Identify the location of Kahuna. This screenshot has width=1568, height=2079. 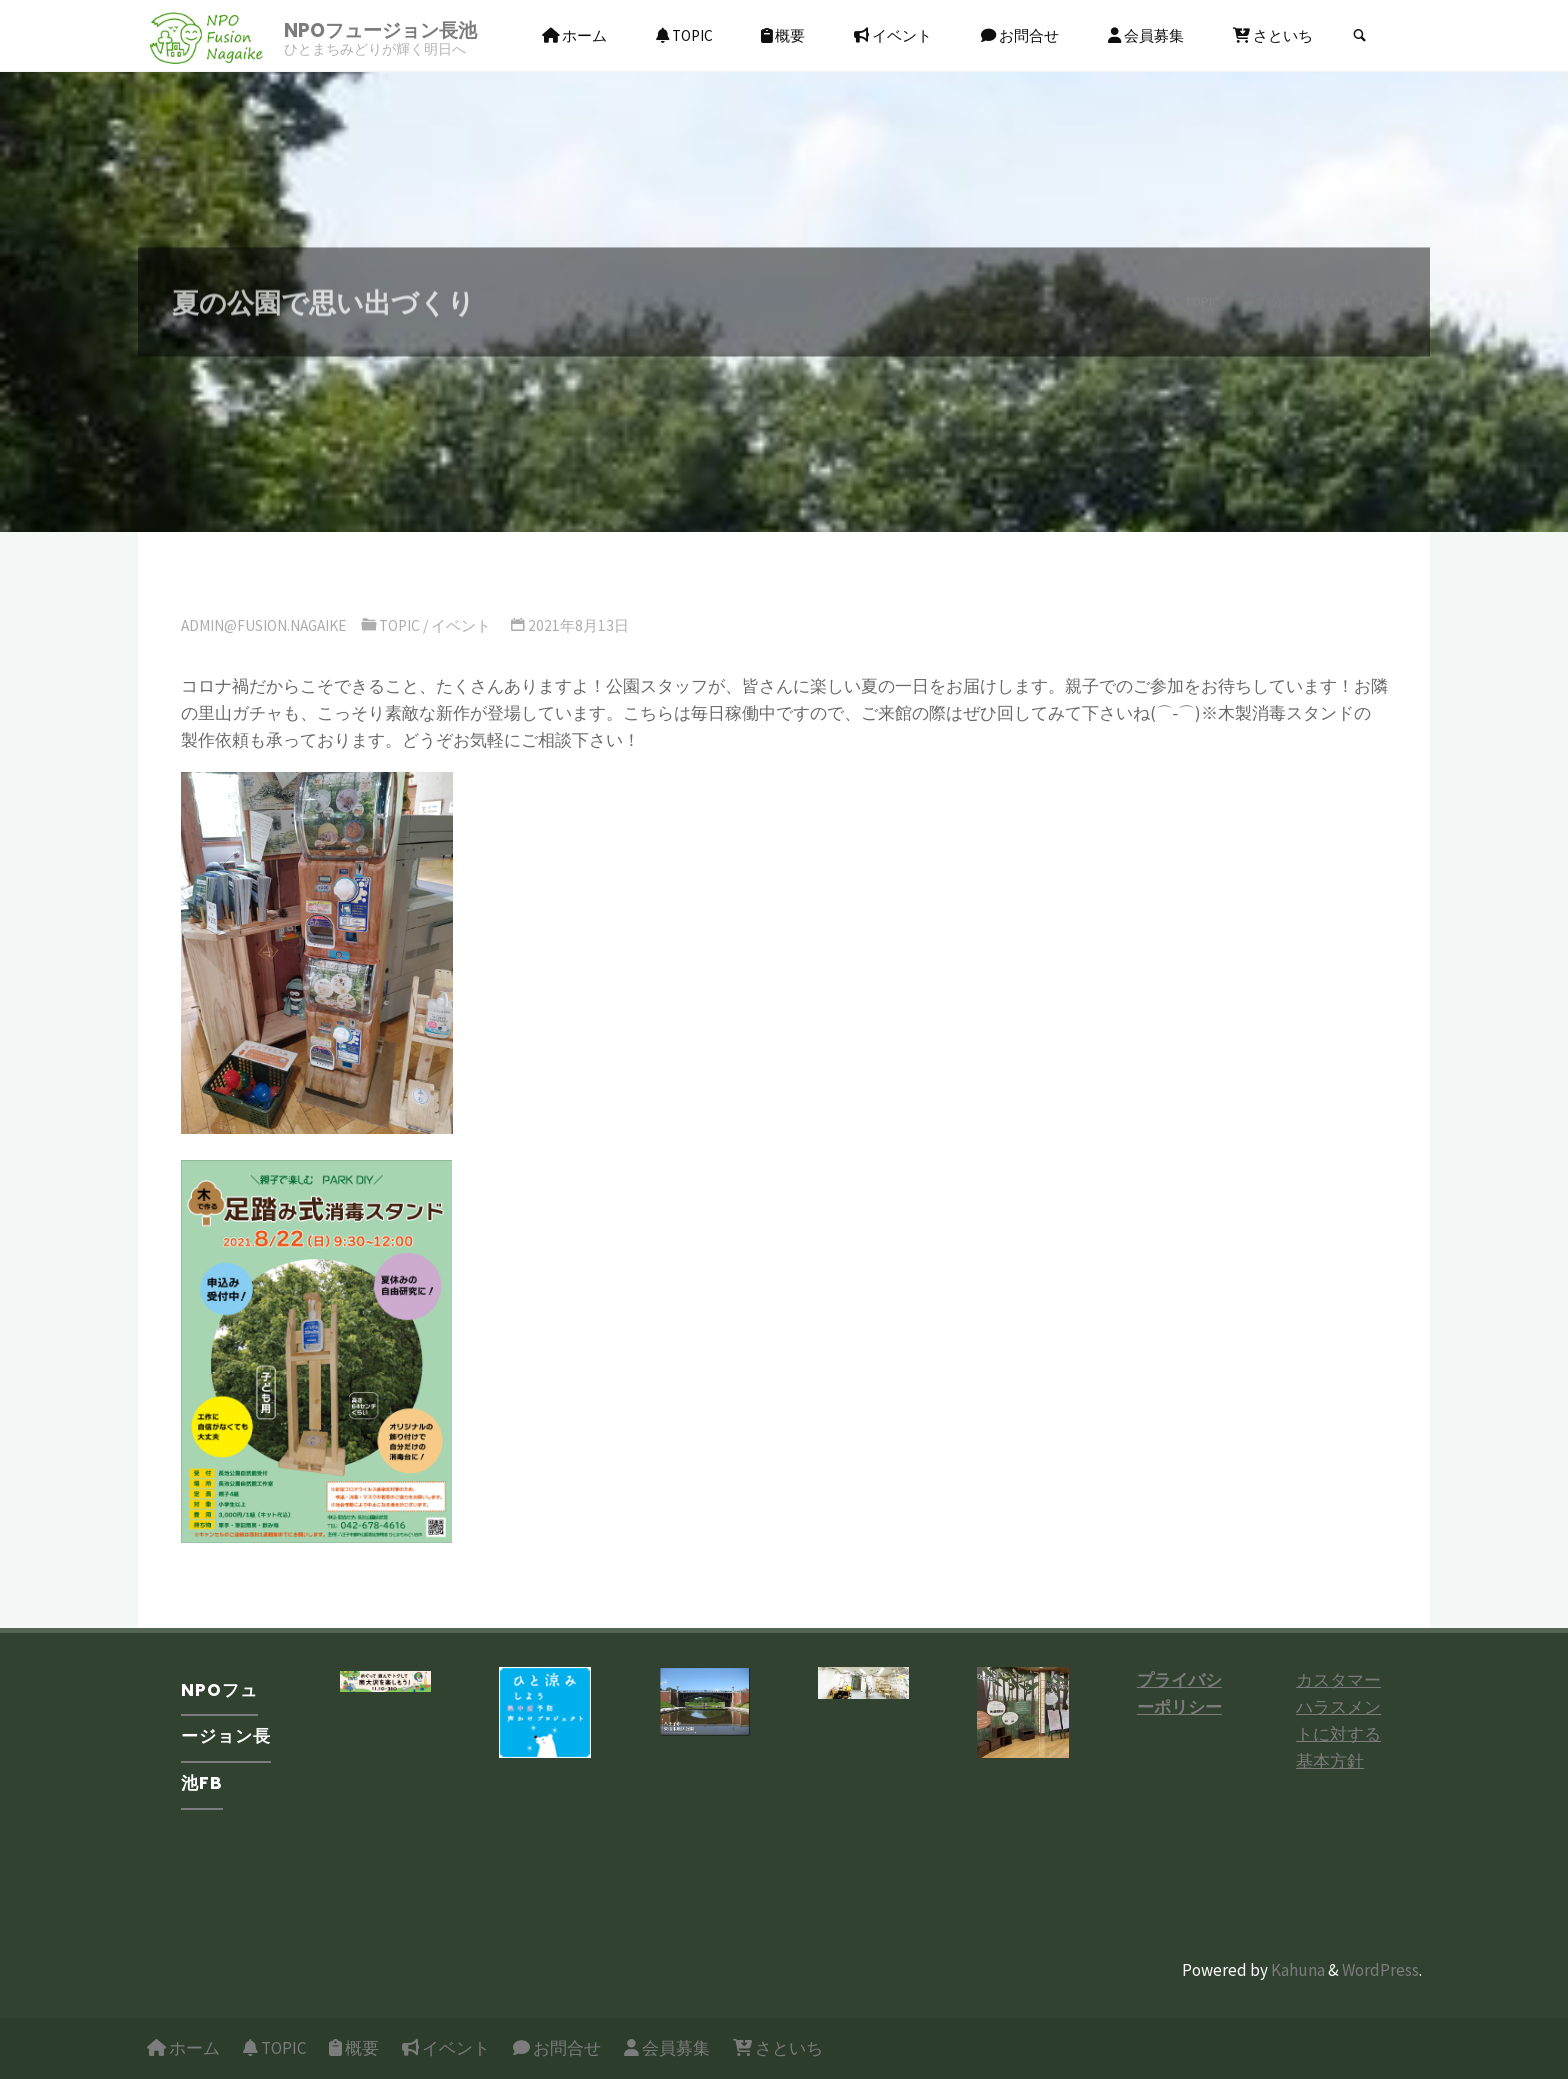
(1296, 1970).